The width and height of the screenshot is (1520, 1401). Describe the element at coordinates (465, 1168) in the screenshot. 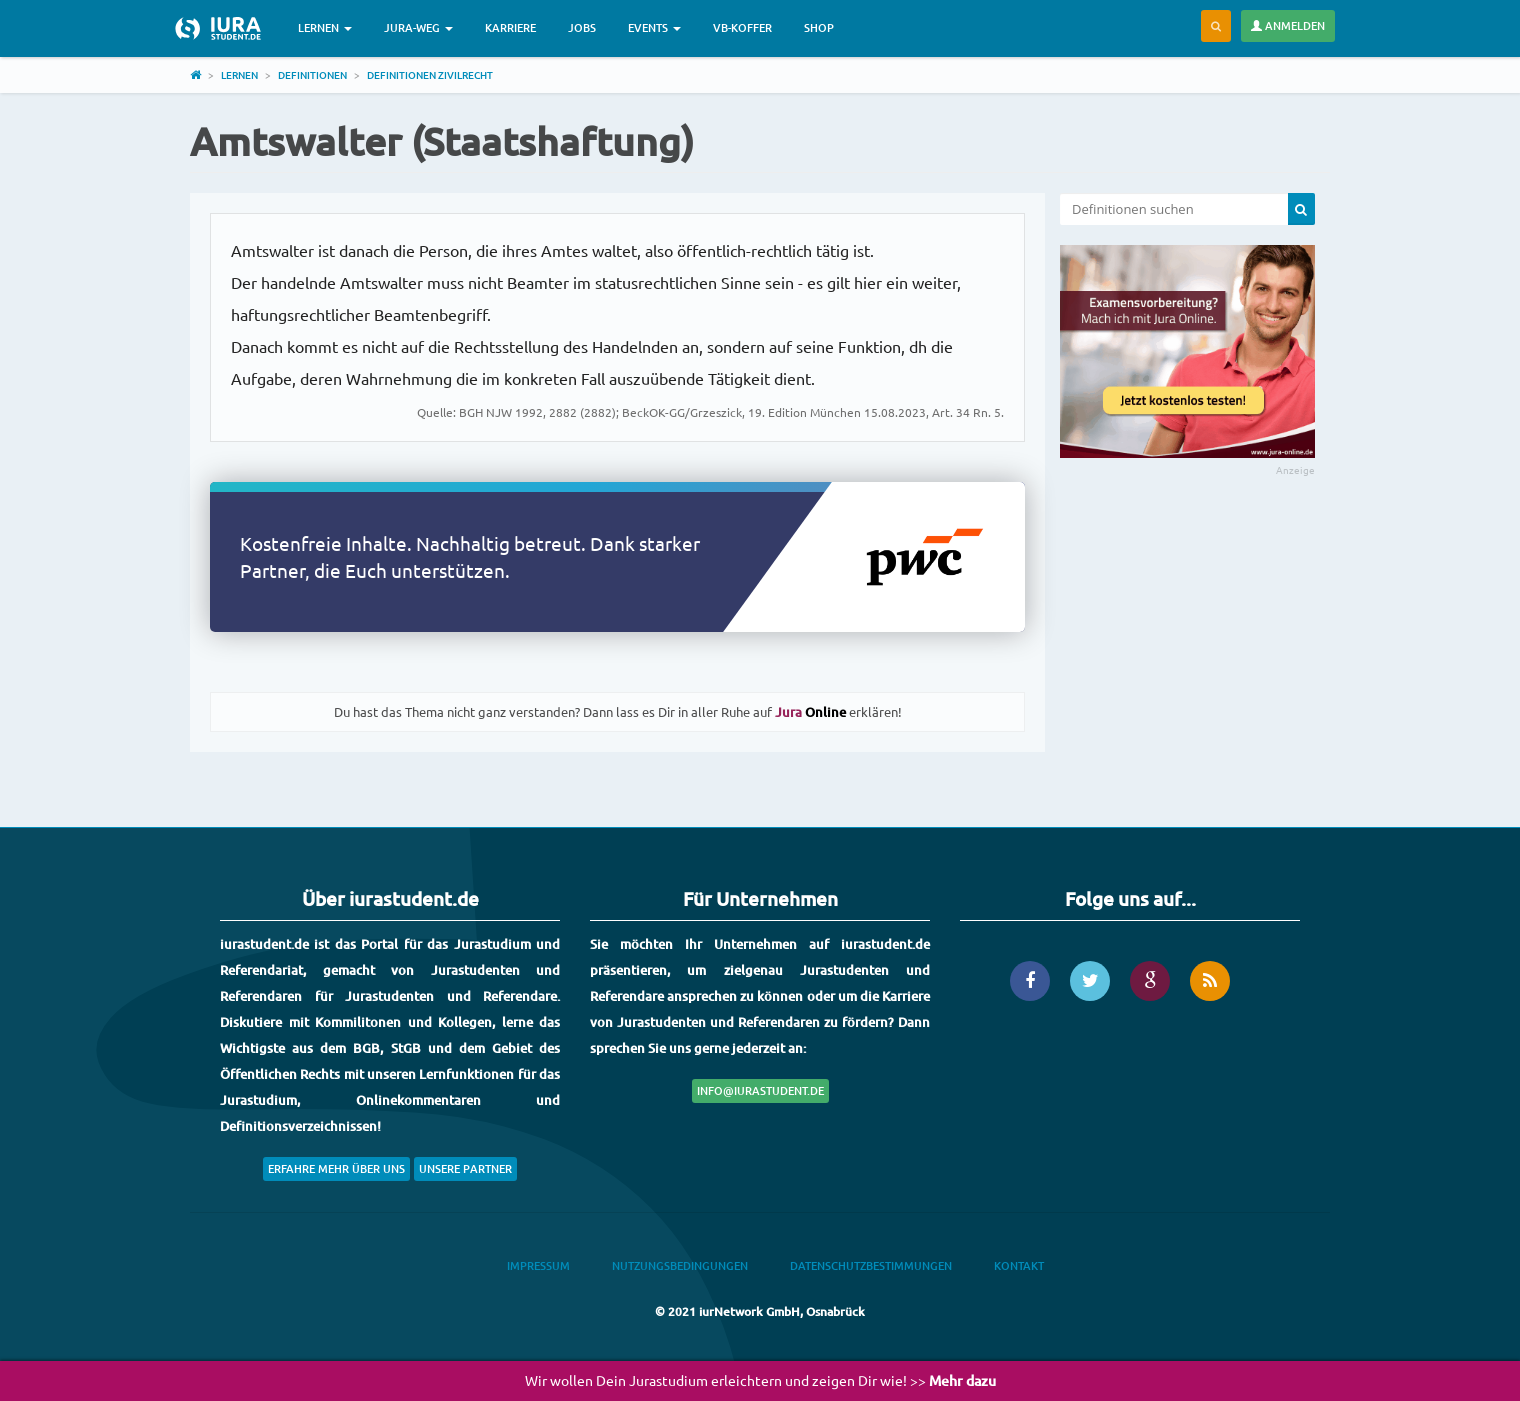

I see `Unsere Partner` at that location.